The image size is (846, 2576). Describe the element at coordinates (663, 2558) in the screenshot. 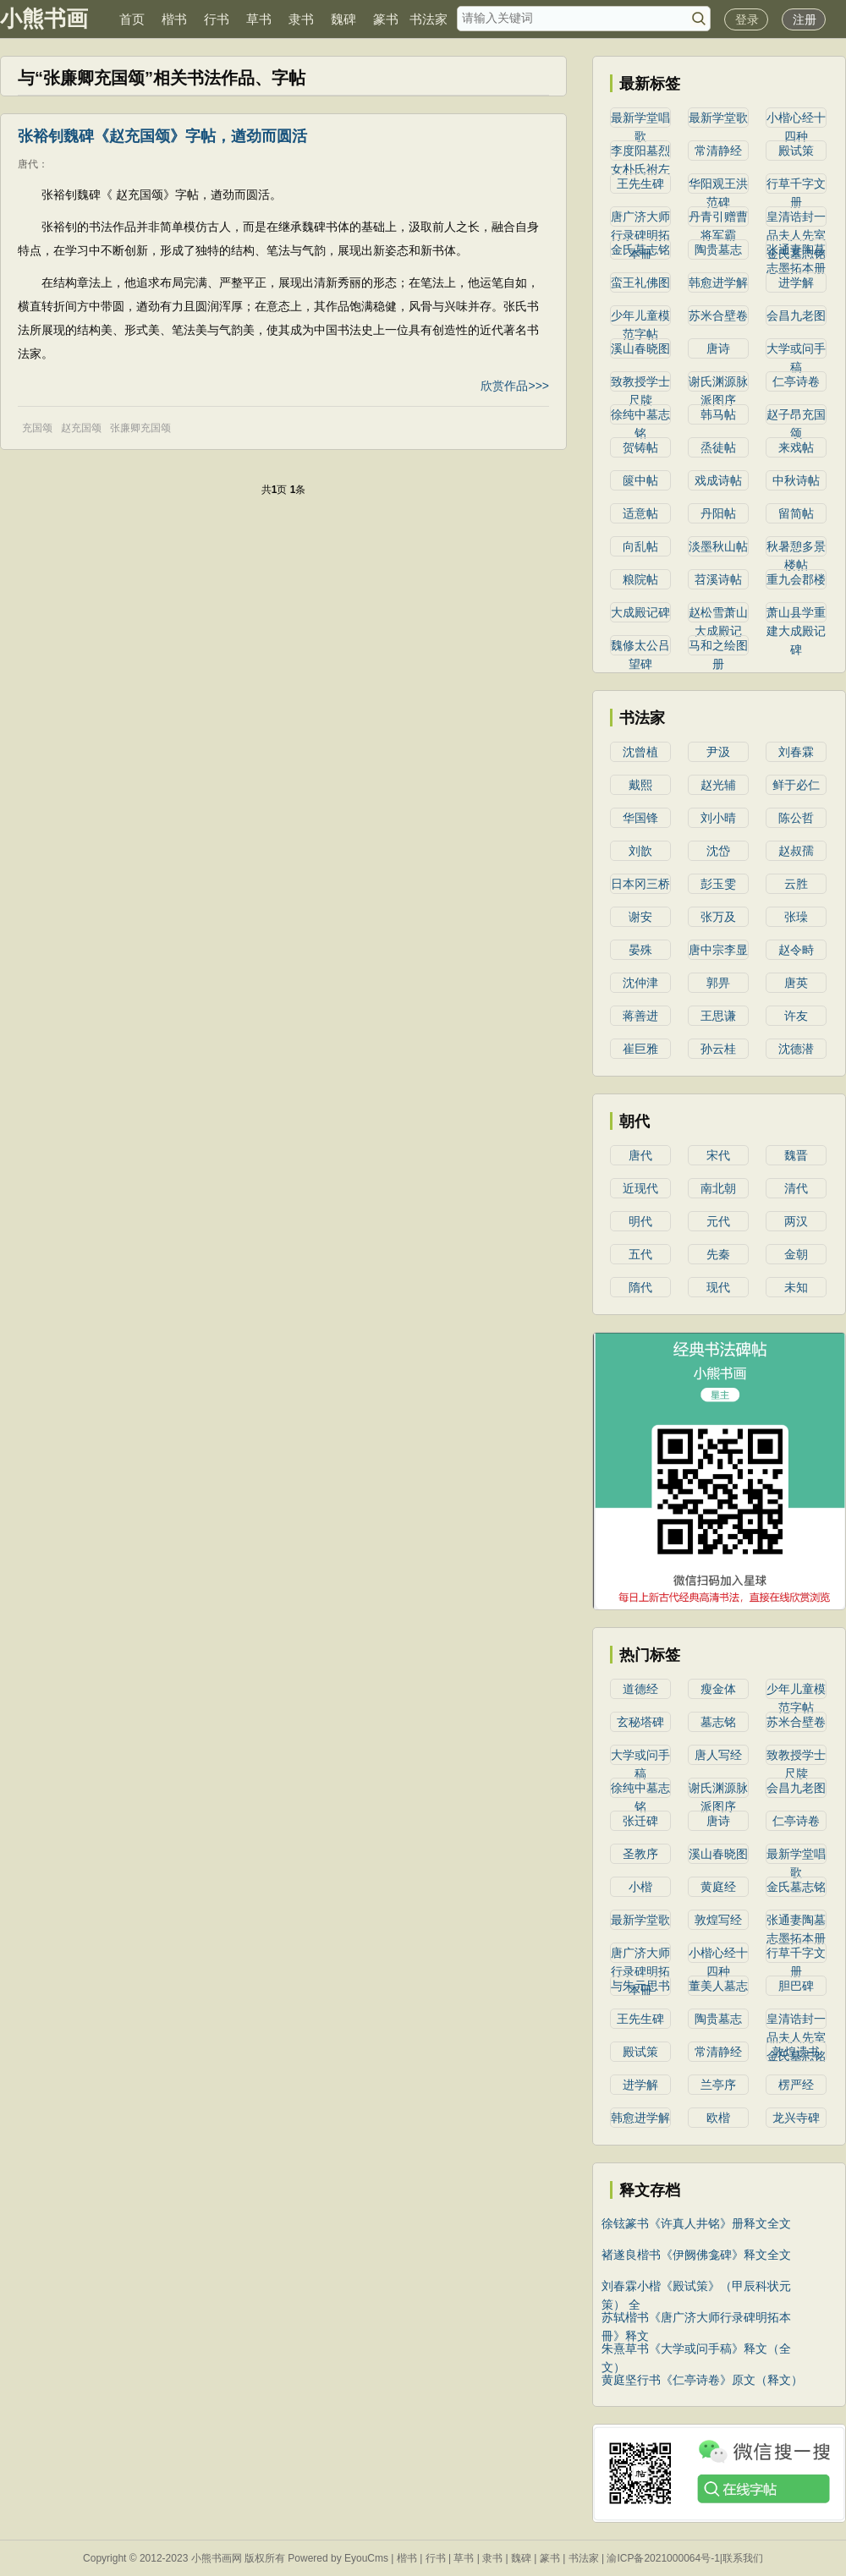

I see `渝ICP备2021000064号-1` at that location.